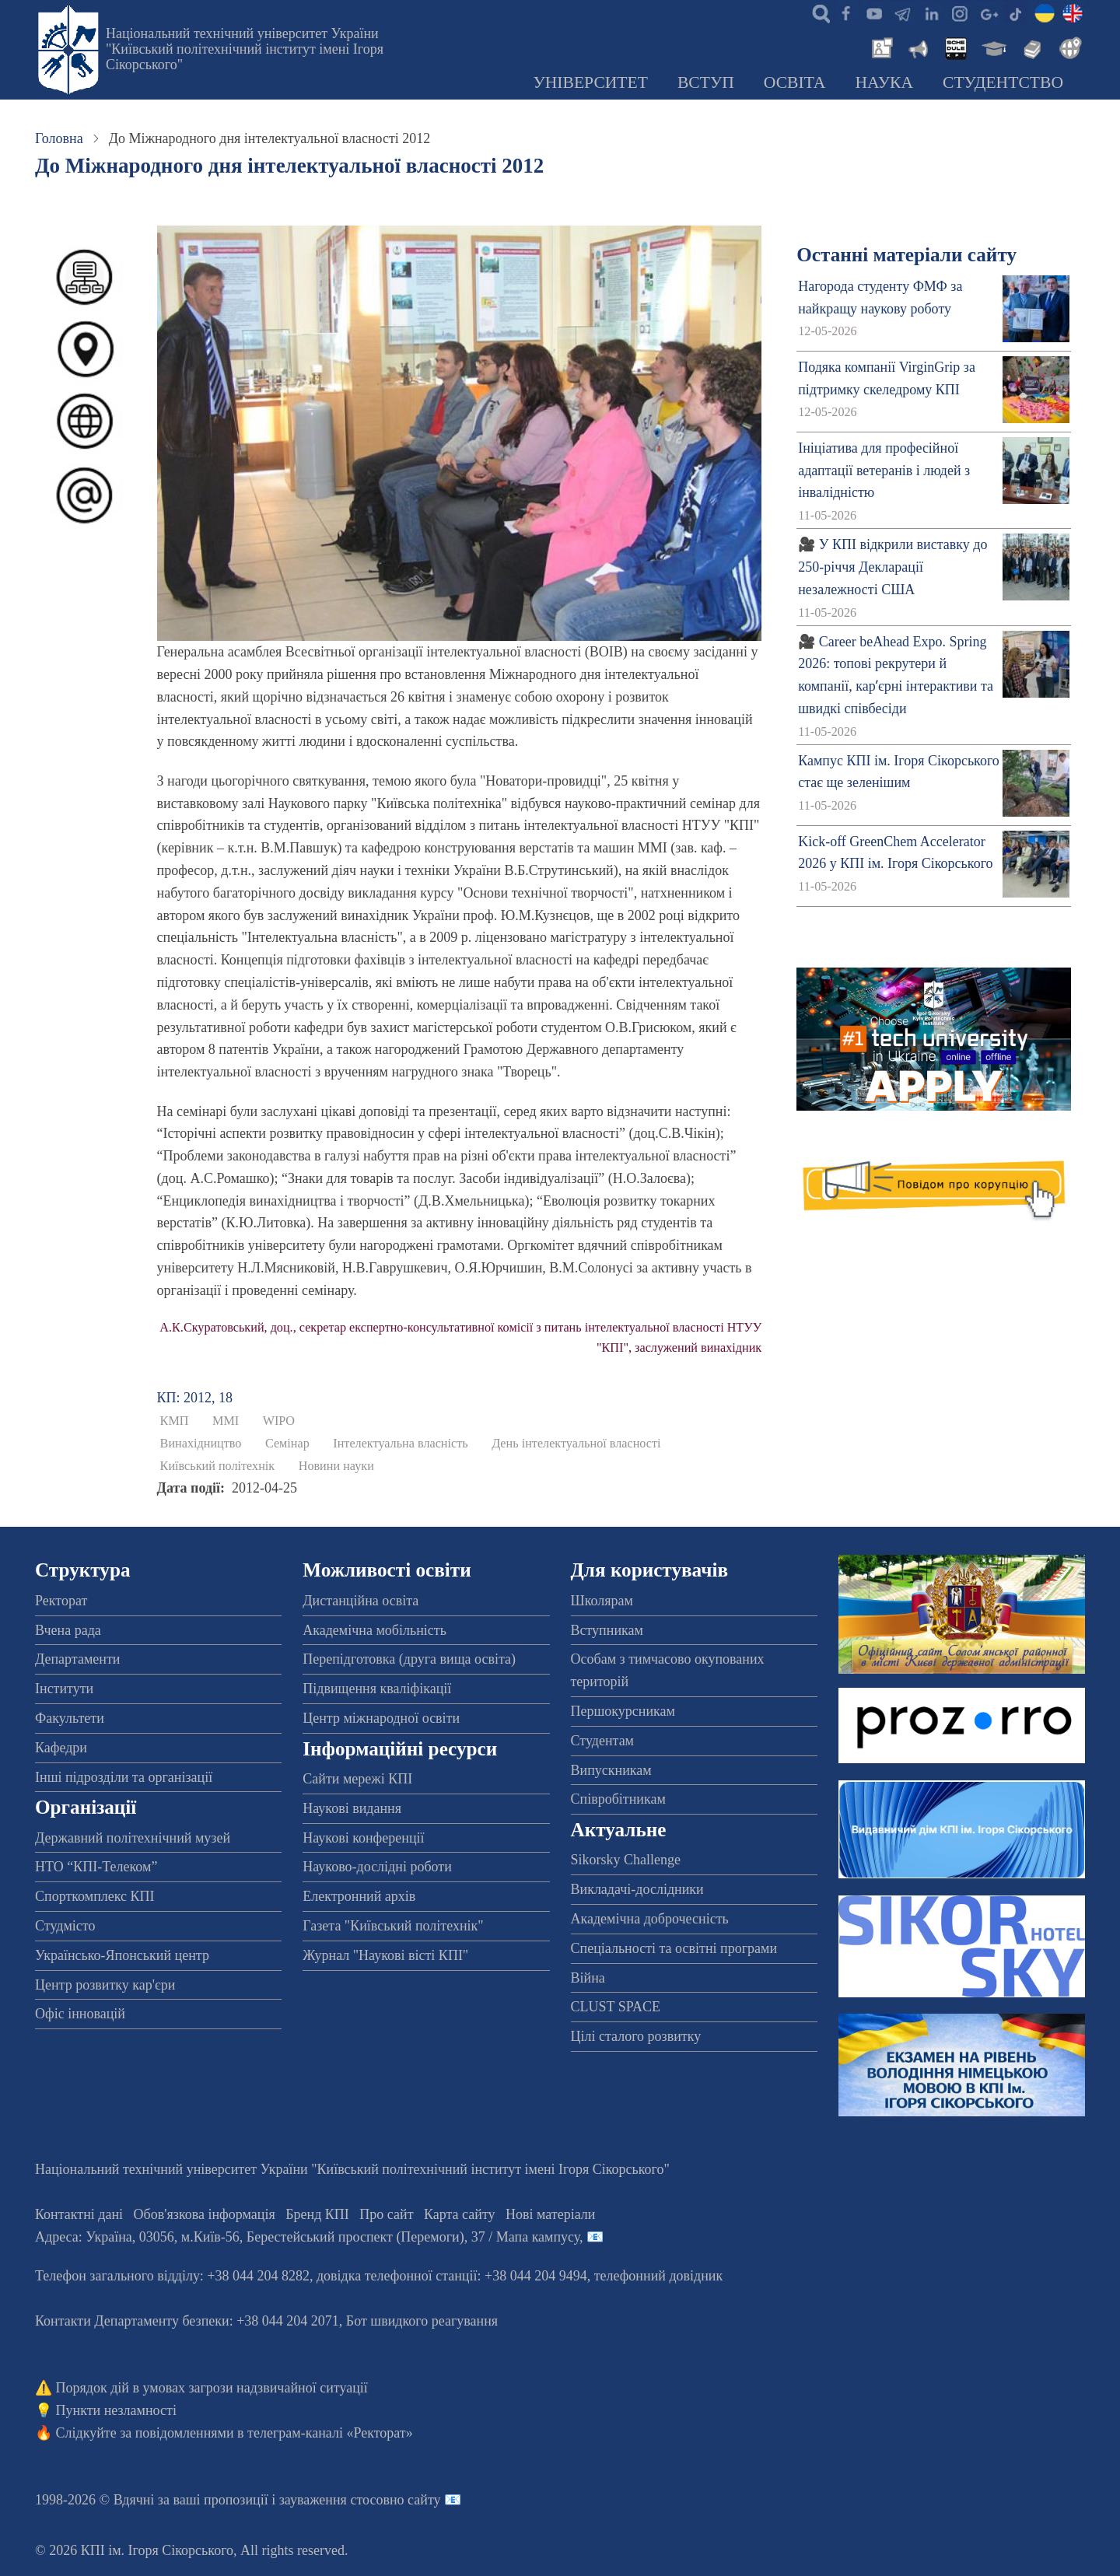  I want to click on День інтелектуальної власності, so click(576, 1444).